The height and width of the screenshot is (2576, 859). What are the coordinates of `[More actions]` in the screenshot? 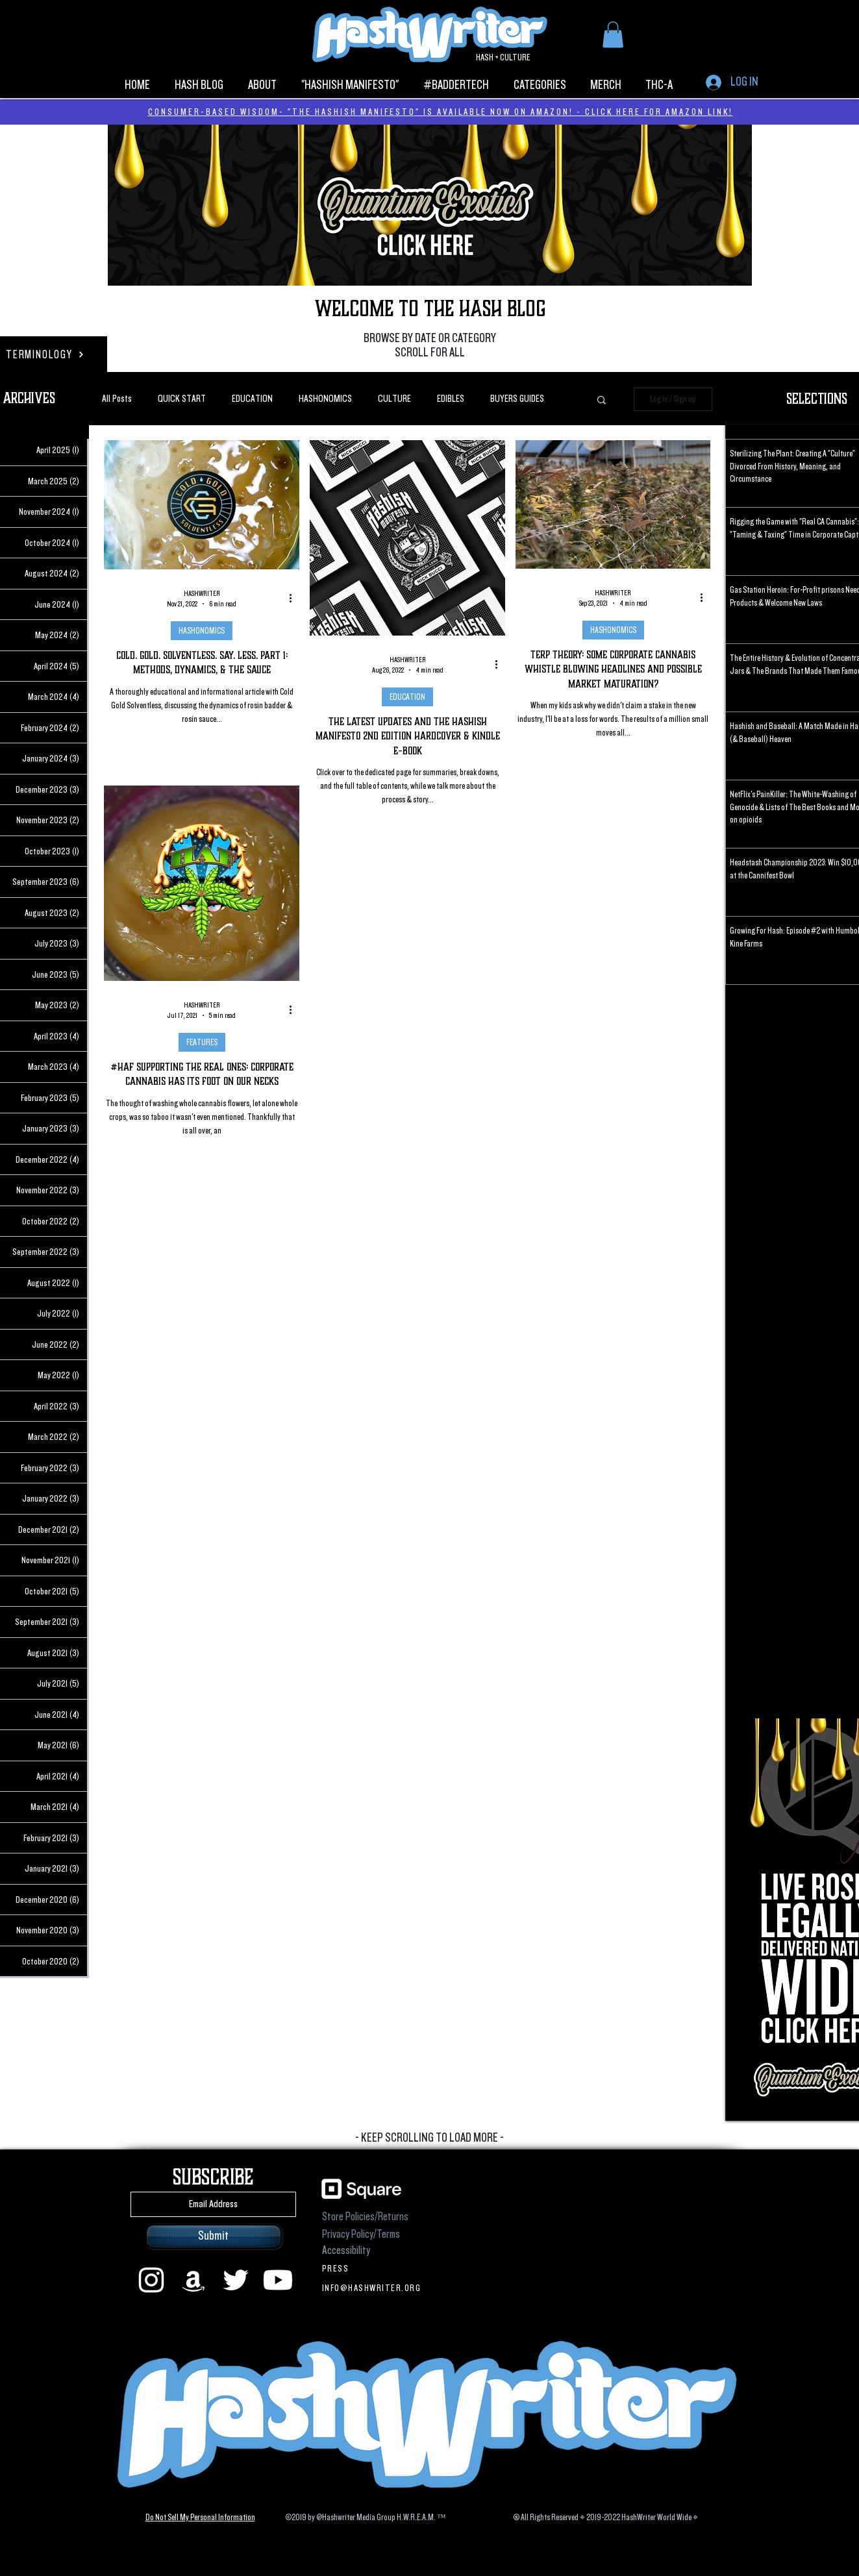 It's located at (295, 598).